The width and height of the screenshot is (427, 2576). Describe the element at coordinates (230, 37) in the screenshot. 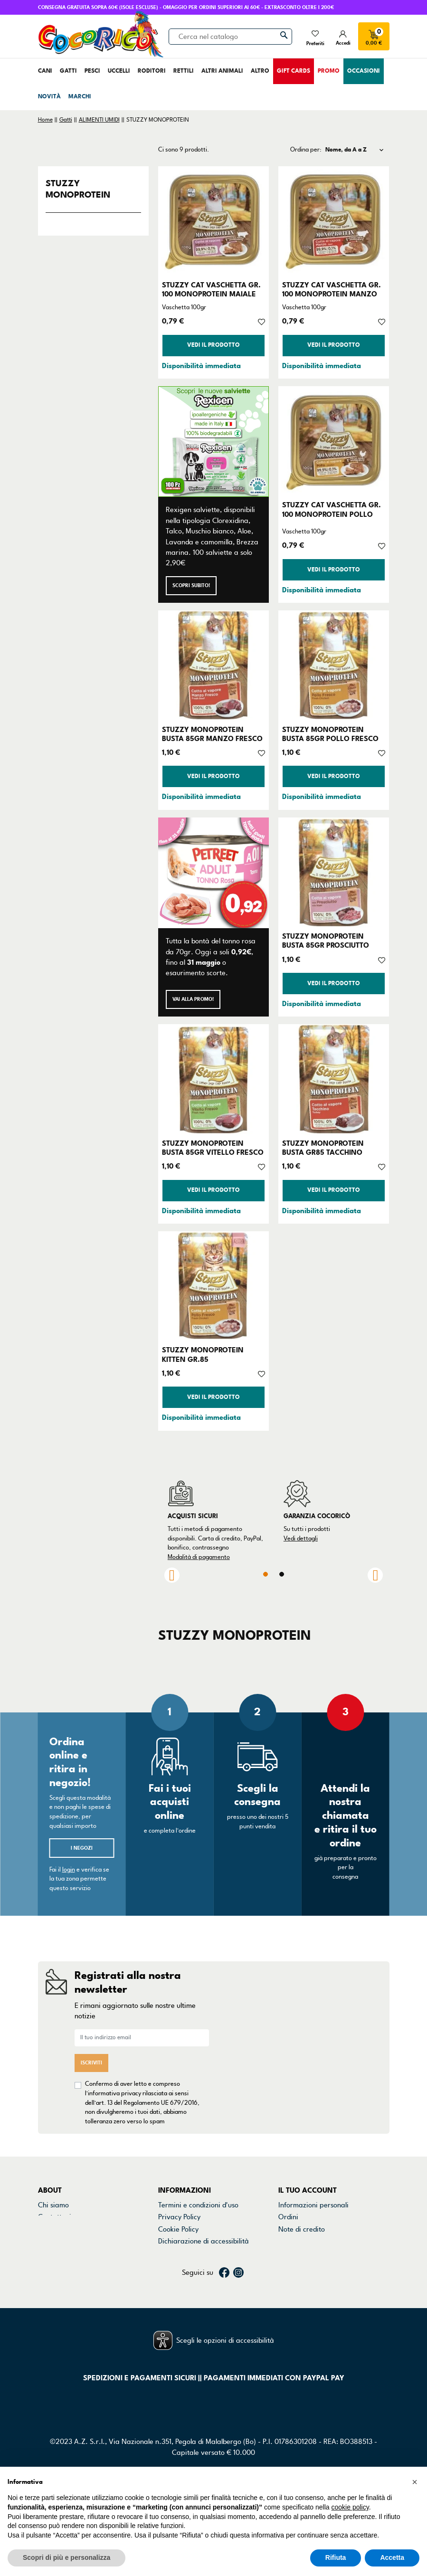

I see `[Cerca]` at that location.